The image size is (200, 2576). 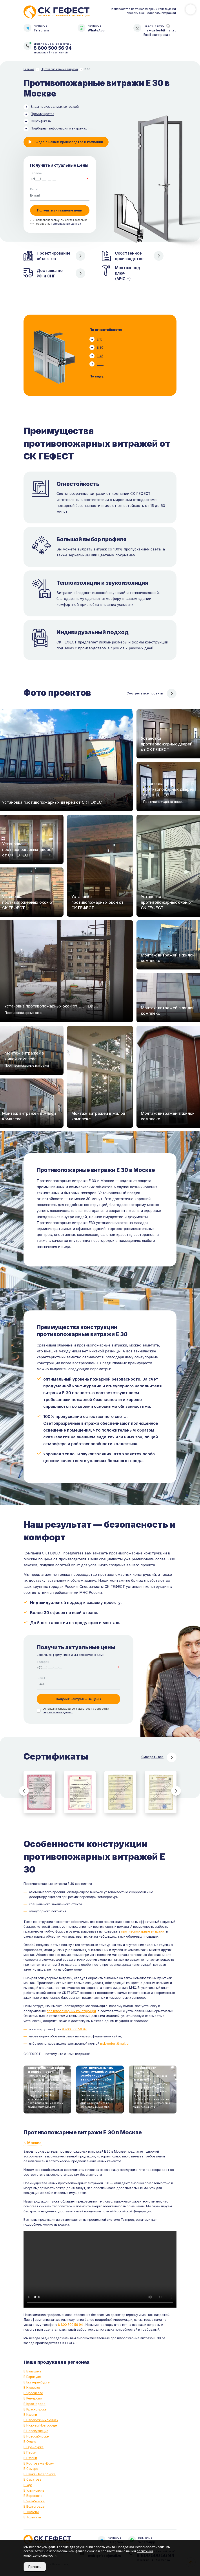 What do you see at coordinates (66, 223) in the screenshot?
I see `персональных данных` at bounding box center [66, 223].